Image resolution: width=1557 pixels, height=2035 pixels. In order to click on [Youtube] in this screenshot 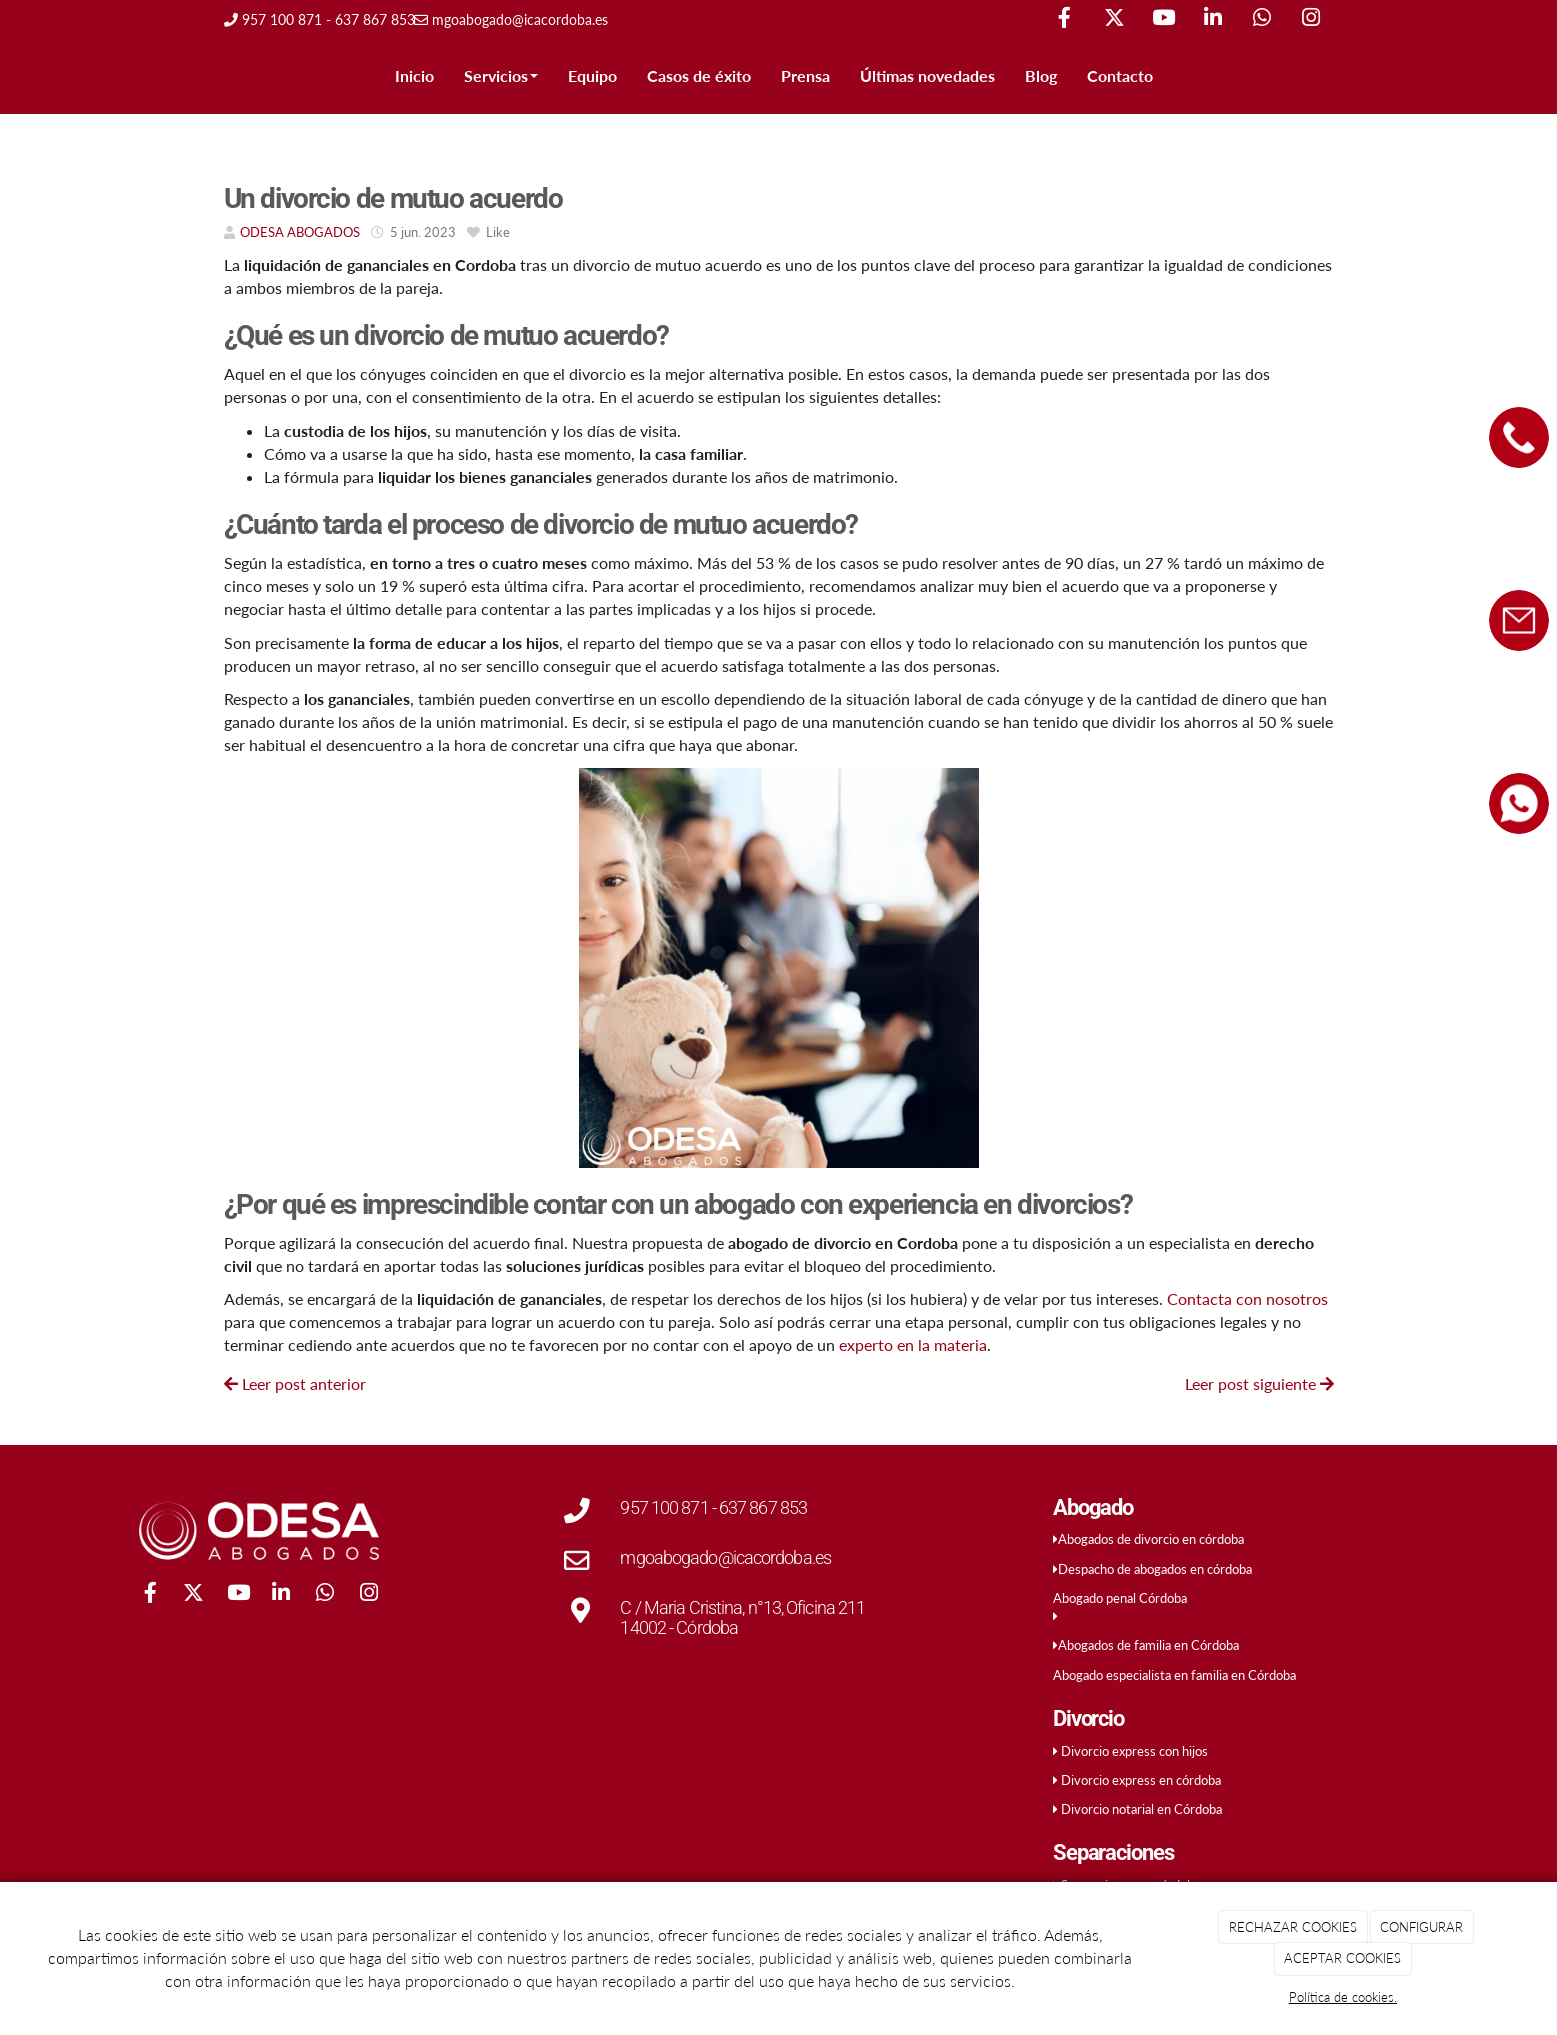, I will do `click(1163, 19)`.